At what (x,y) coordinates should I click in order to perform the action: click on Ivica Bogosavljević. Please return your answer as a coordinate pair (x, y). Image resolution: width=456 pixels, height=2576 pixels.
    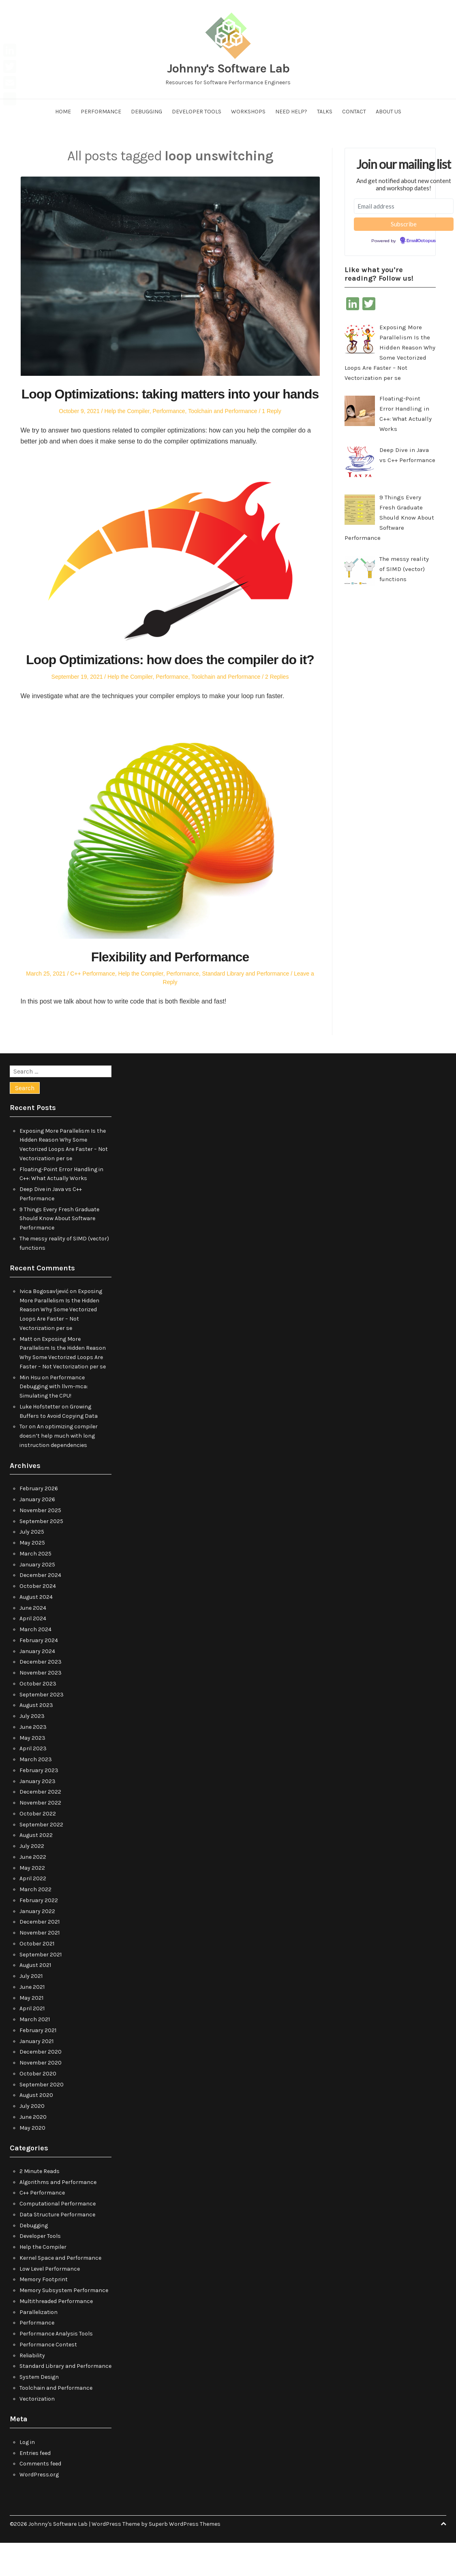
    Looking at the image, I should click on (44, 1324).